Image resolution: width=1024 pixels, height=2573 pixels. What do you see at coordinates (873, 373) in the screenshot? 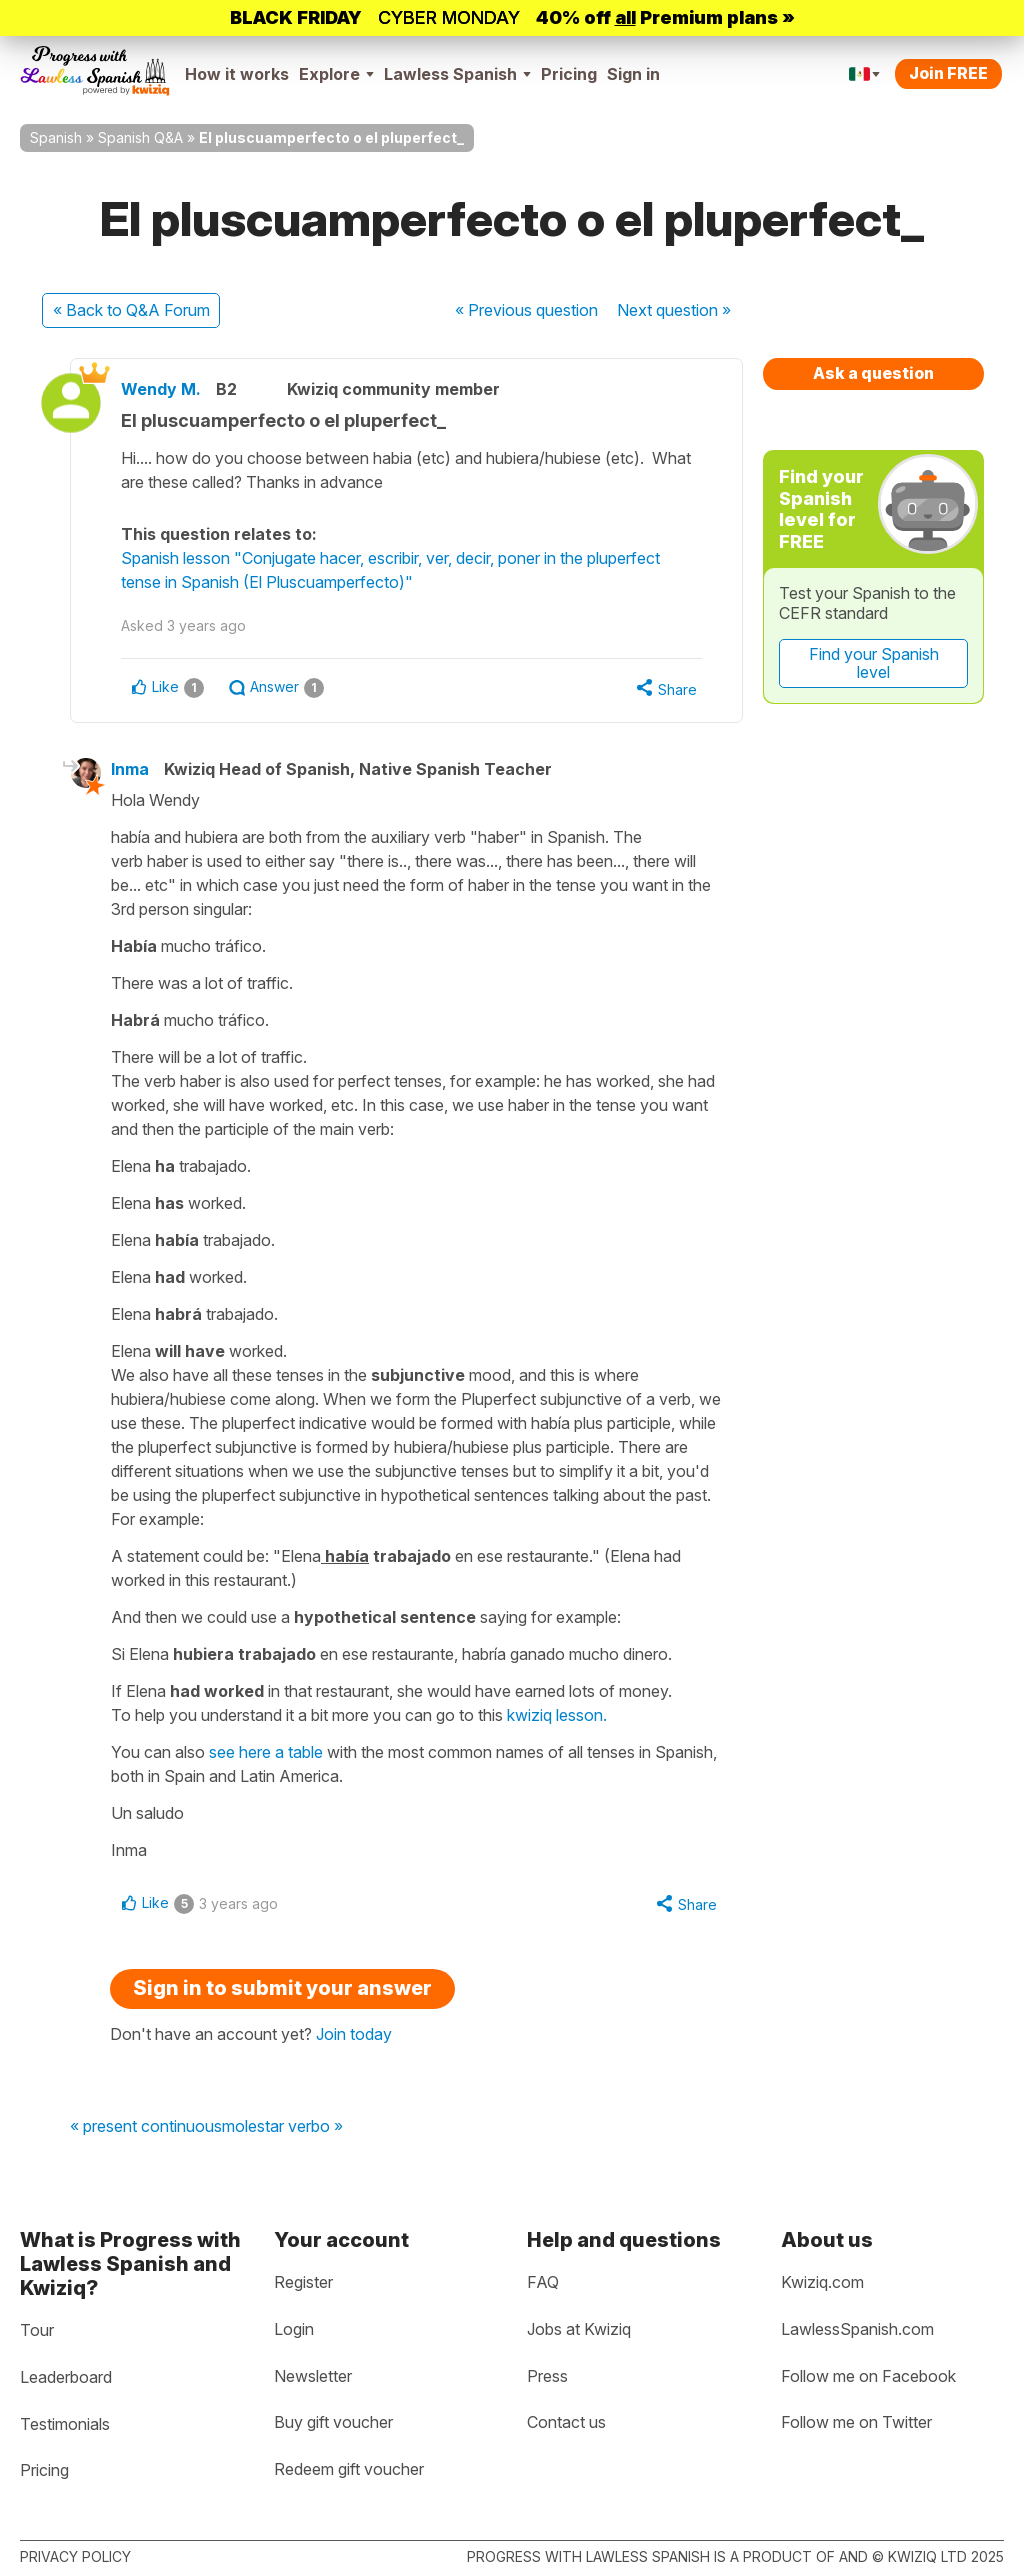
I see `Ask a question` at bounding box center [873, 373].